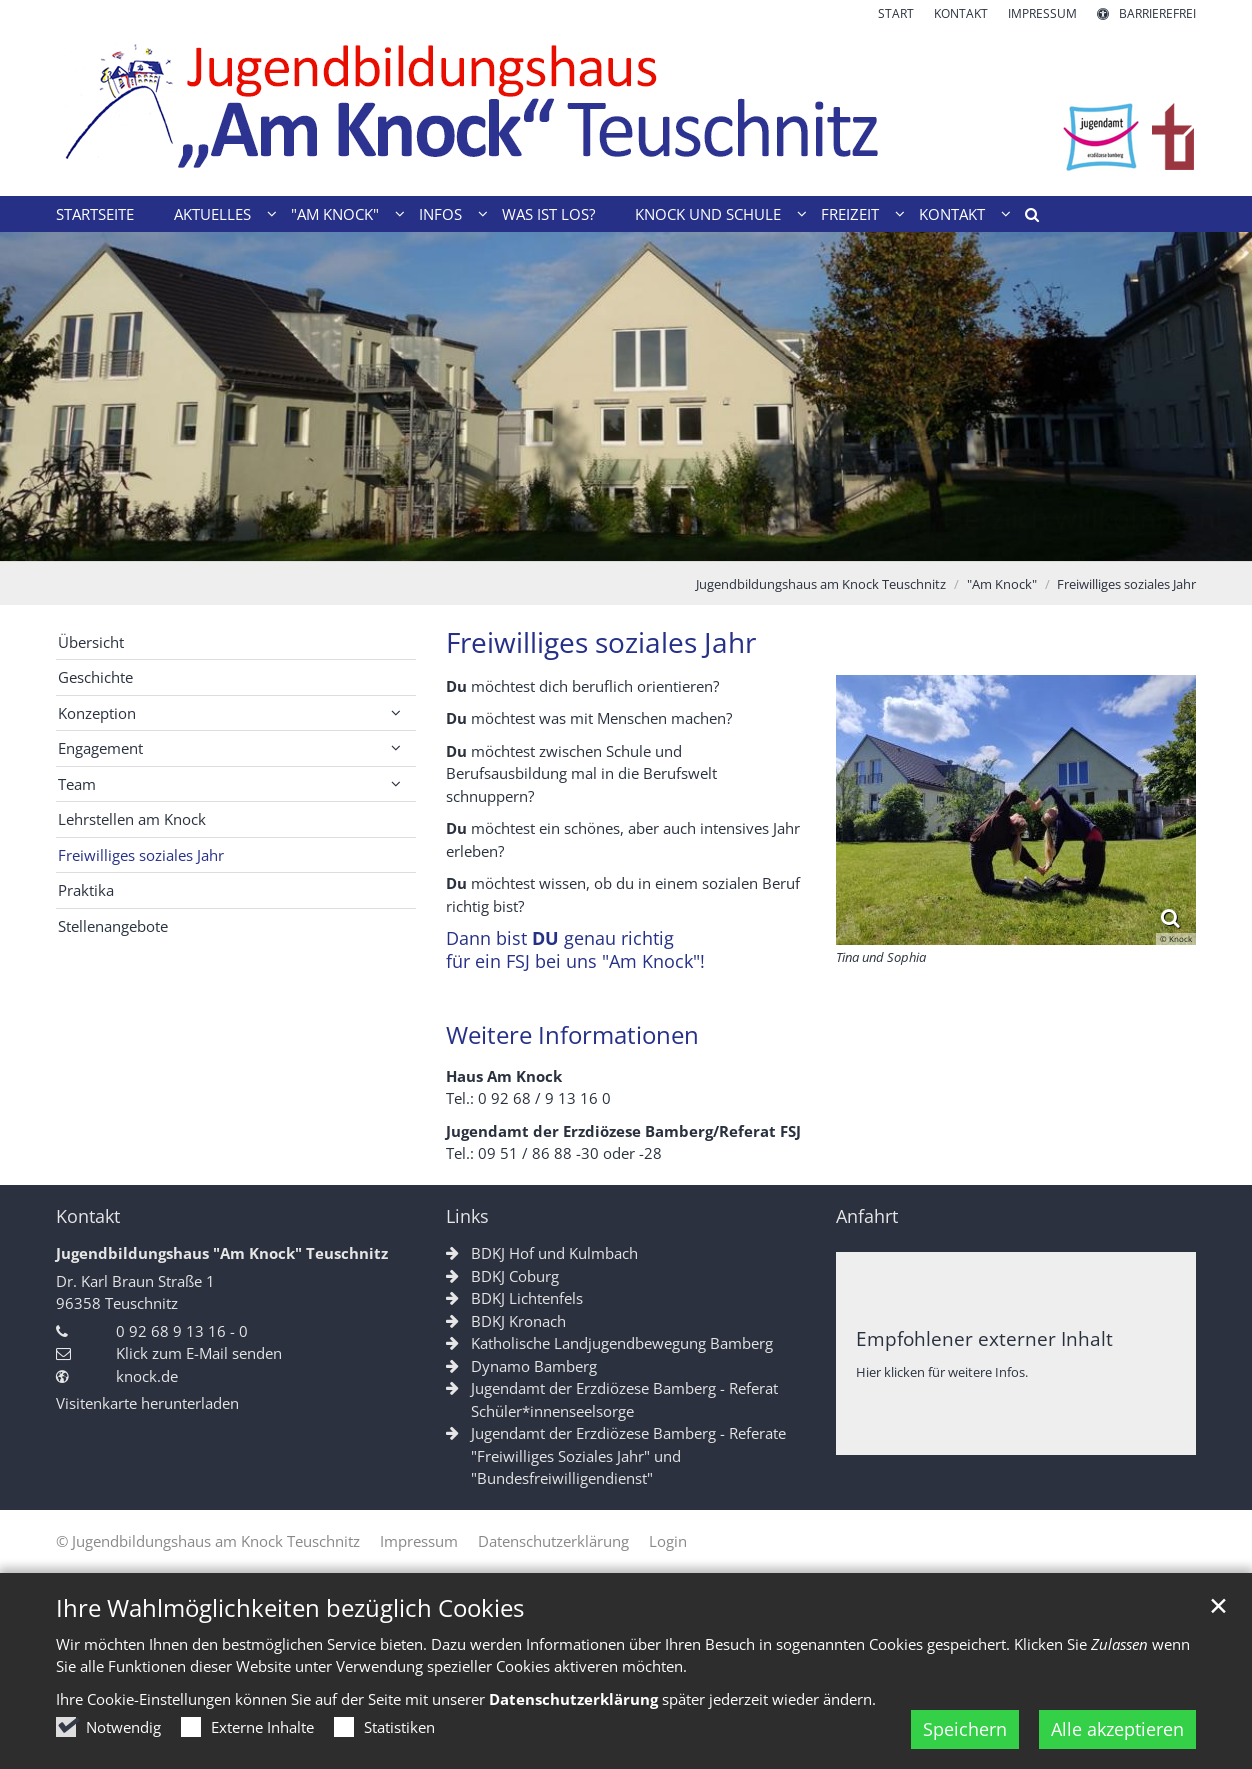 This screenshot has height=1769, width=1252. Describe the element at coordinates (91, 642) in the screenshot. I see `Übersicht` at that location.